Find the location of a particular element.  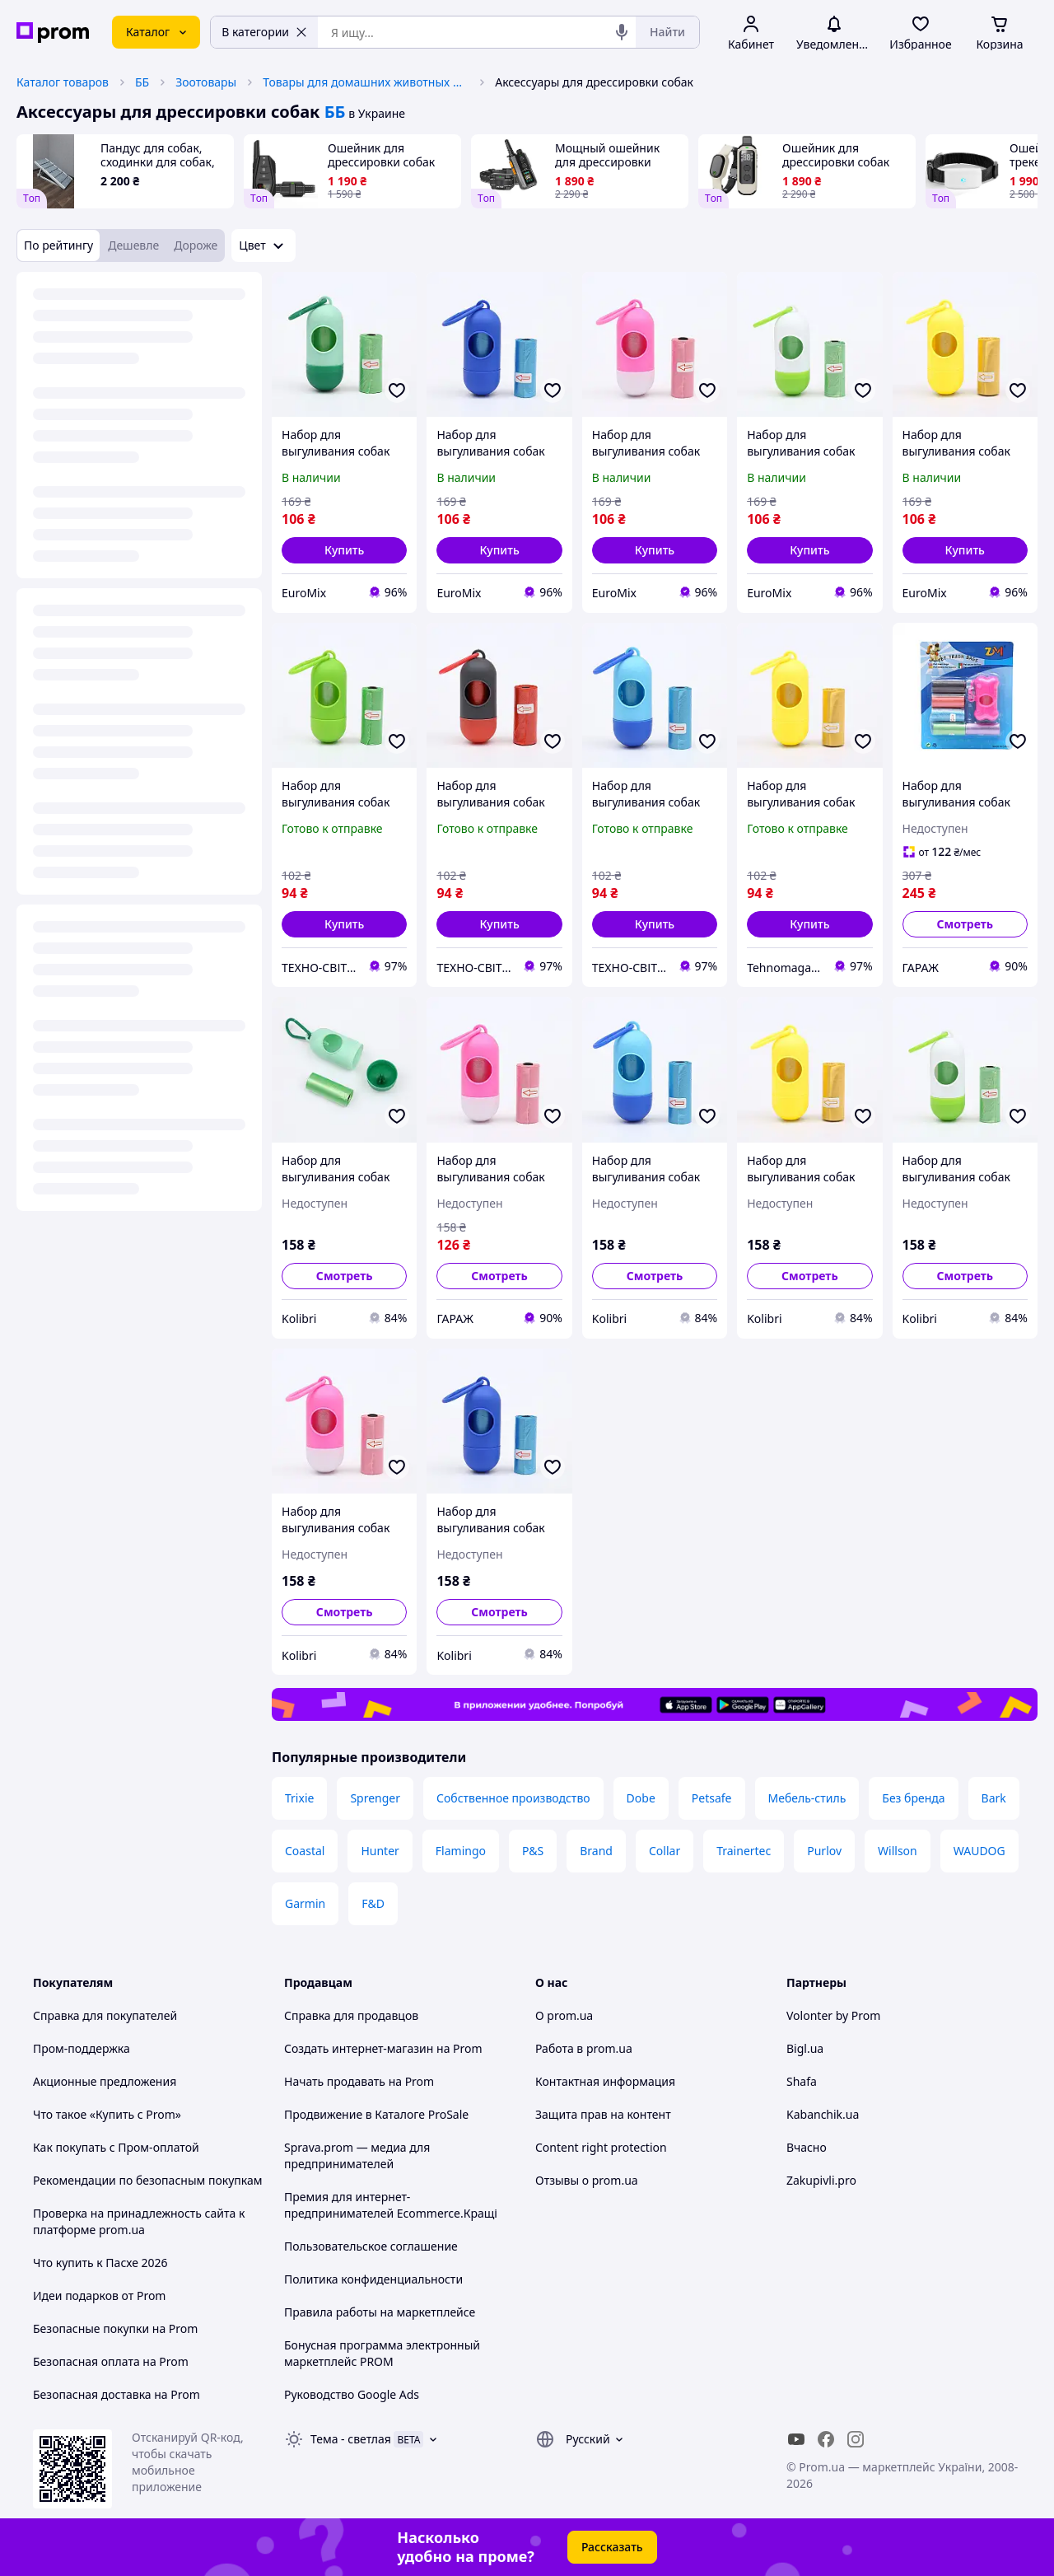

Смотреть is located at coordinates (964, 924).